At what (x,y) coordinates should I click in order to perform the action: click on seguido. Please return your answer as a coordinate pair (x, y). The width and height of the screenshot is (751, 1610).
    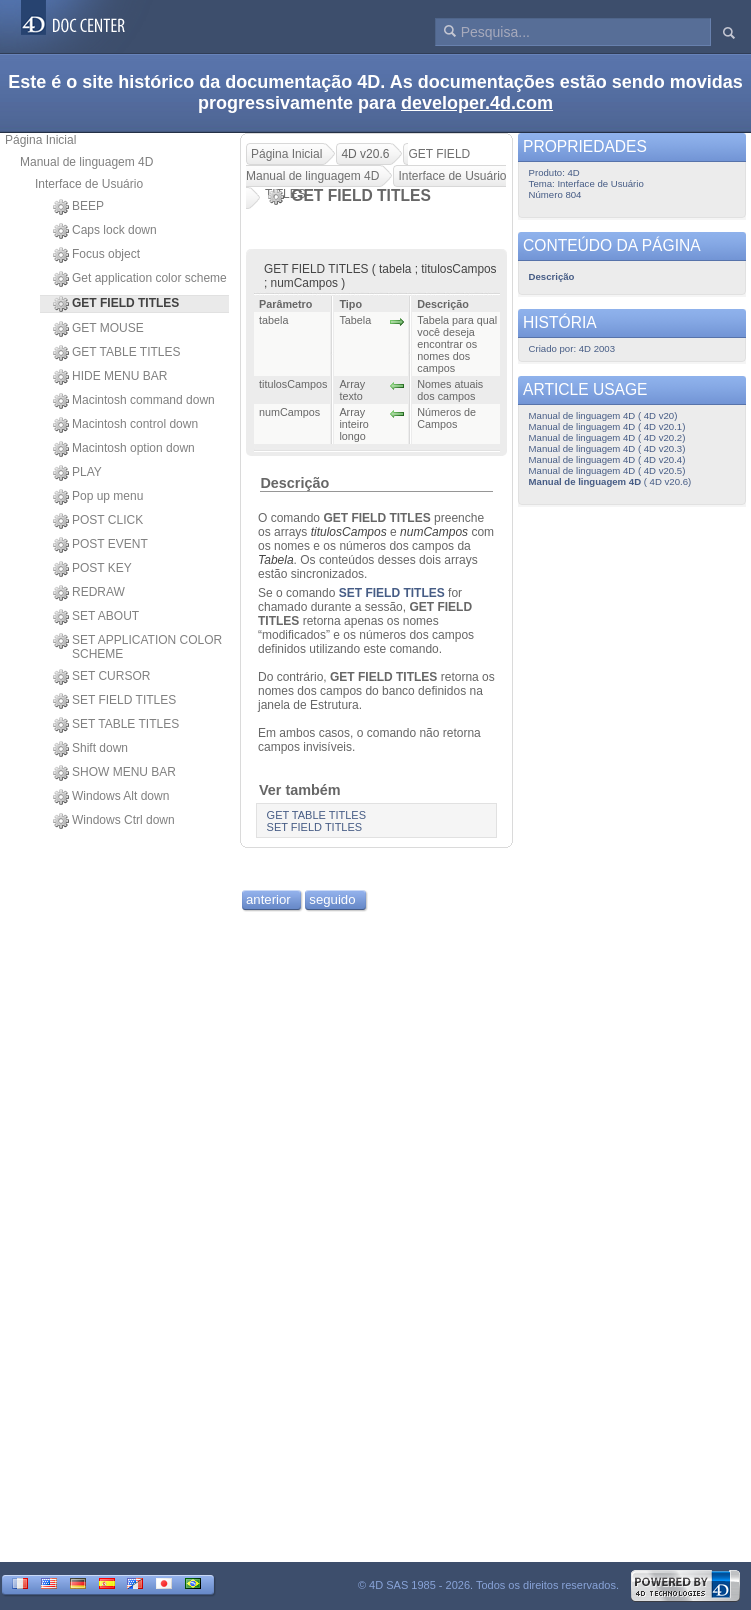
    Looking at the image, I should click on (332, 899).